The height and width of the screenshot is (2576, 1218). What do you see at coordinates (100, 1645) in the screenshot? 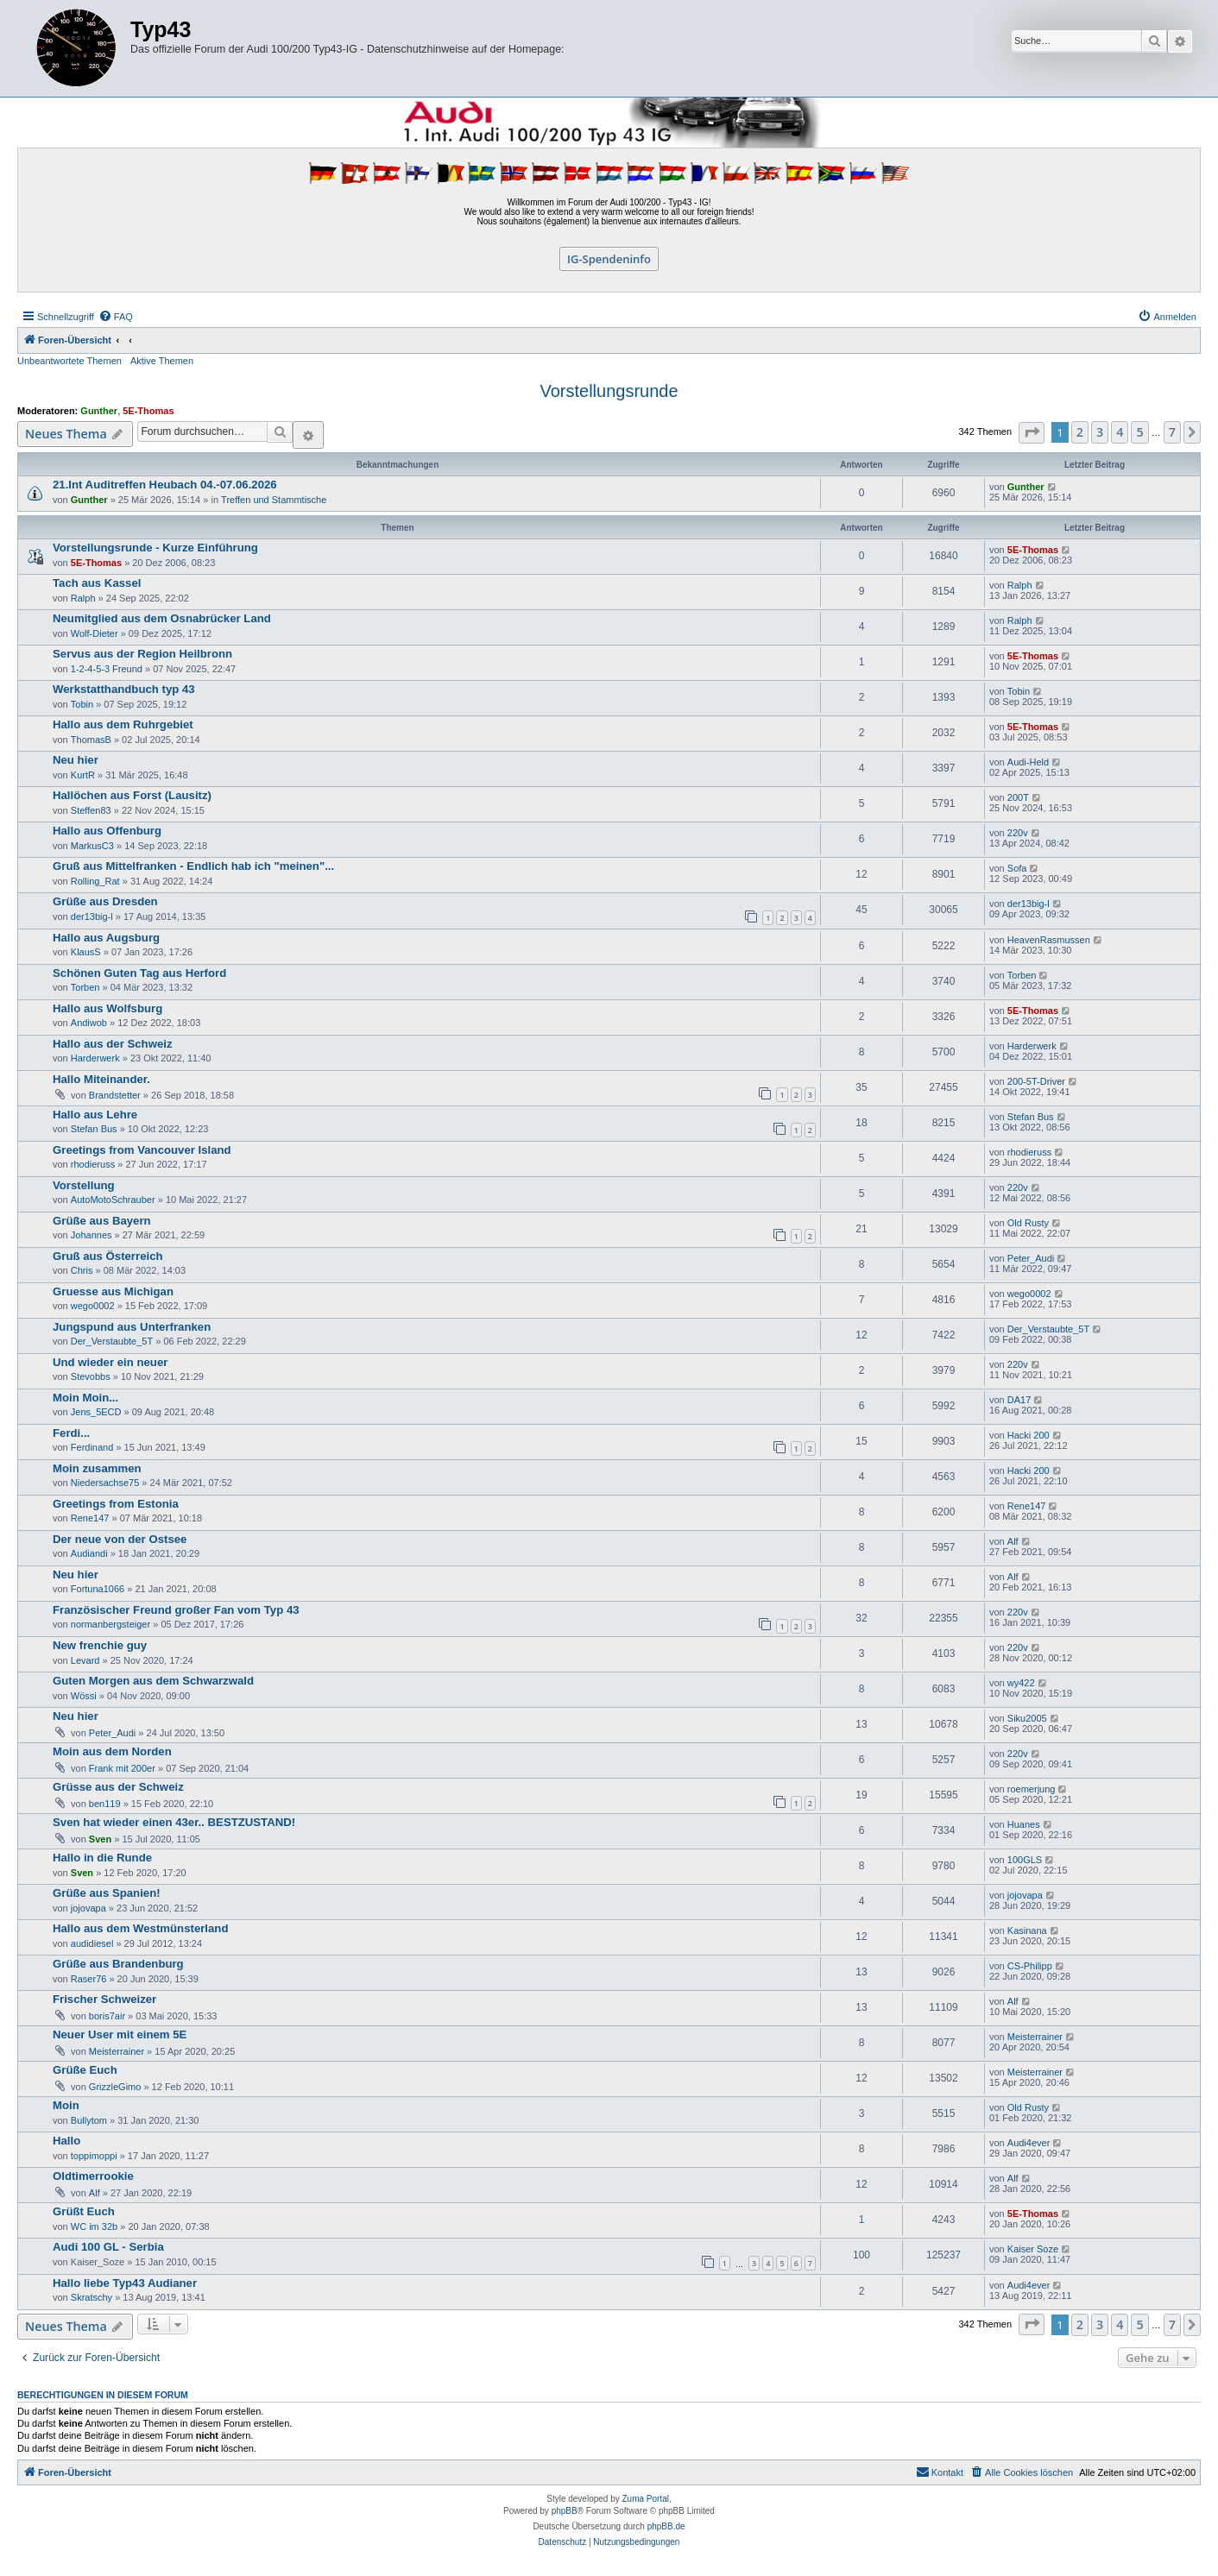
I see `New frenchie guy` at bounding box center [100, 1645].